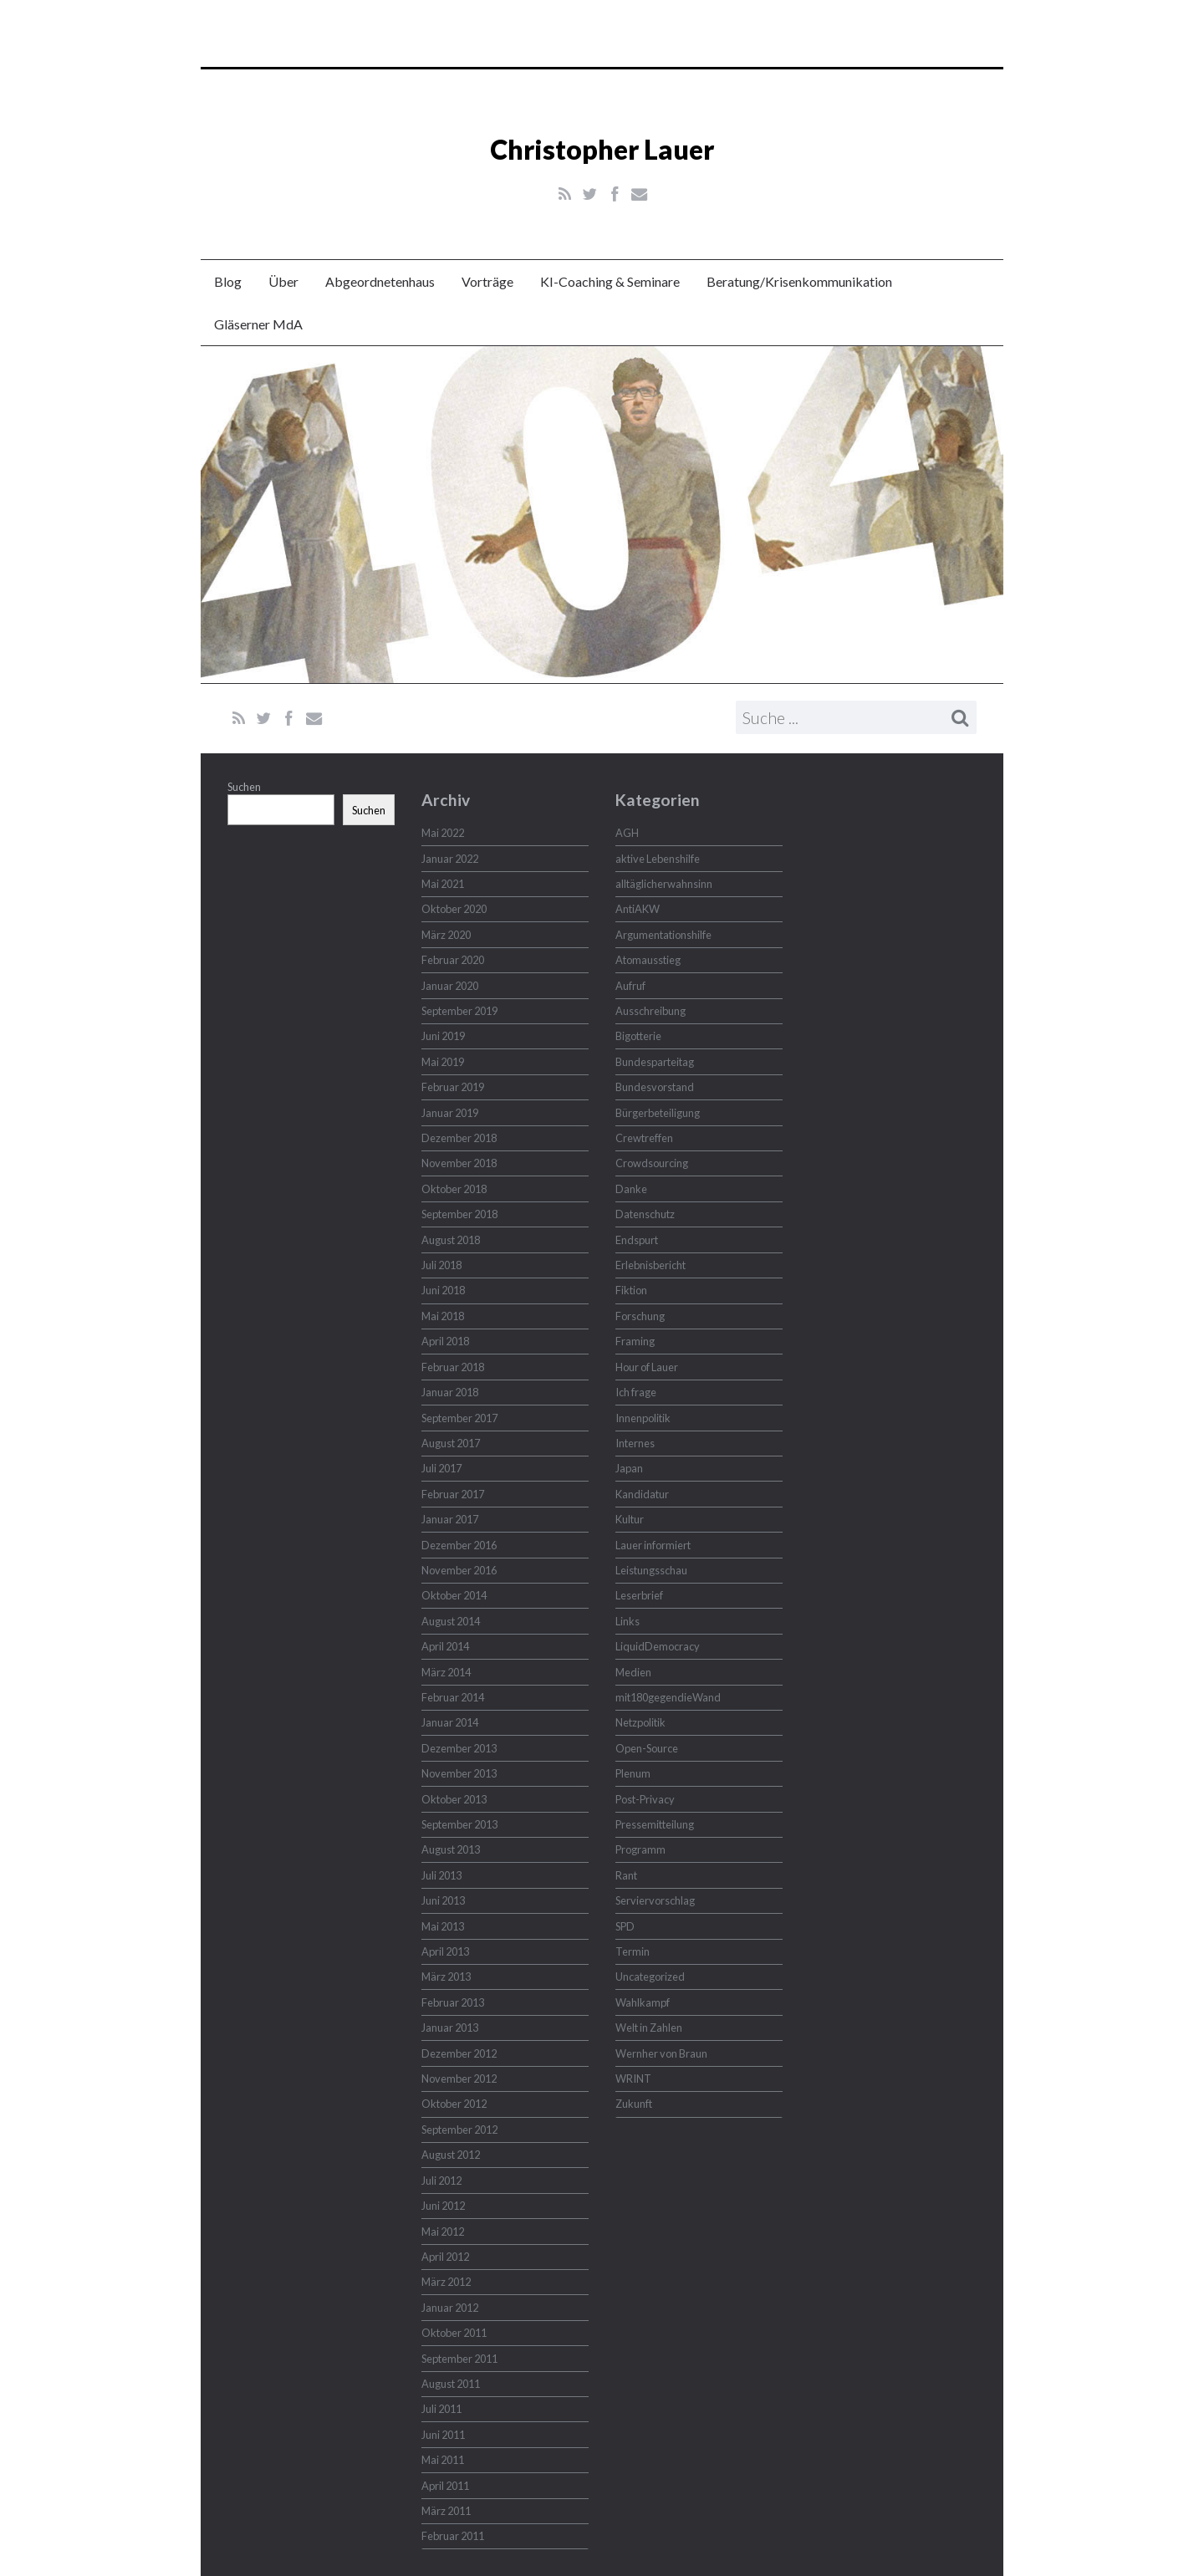  I want to click on Juni 2011, so click(443, 2434).